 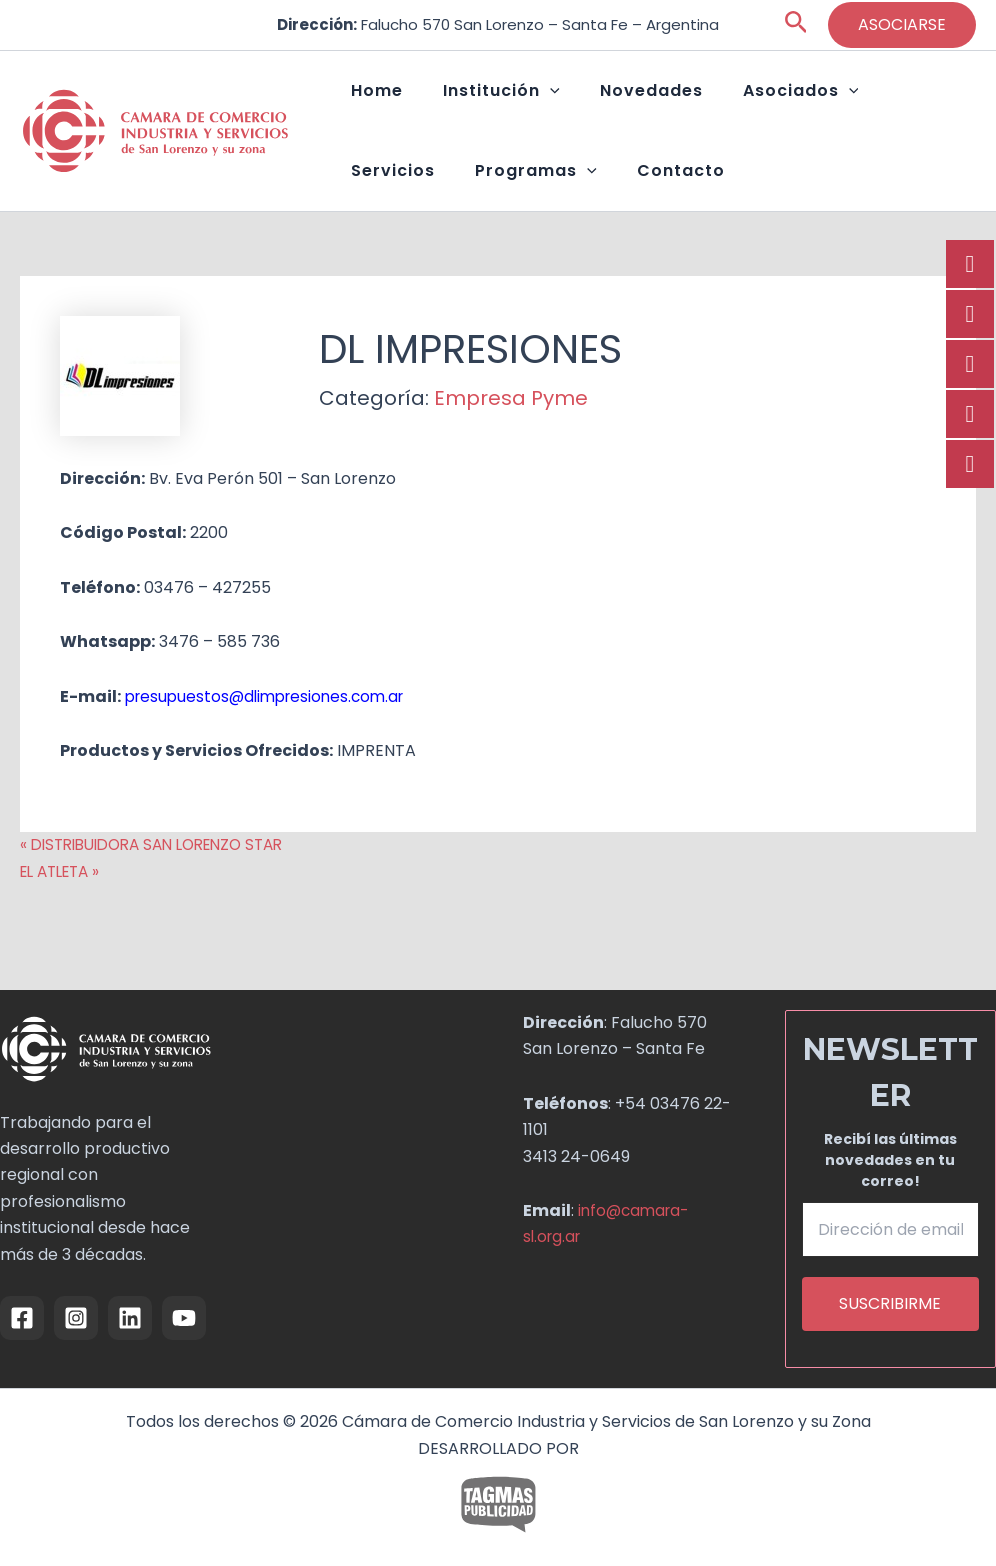 What do you see at coordinates (731, 101) in the screenshot?
I see `Asociados [button]` at bounding box center [731, 101].